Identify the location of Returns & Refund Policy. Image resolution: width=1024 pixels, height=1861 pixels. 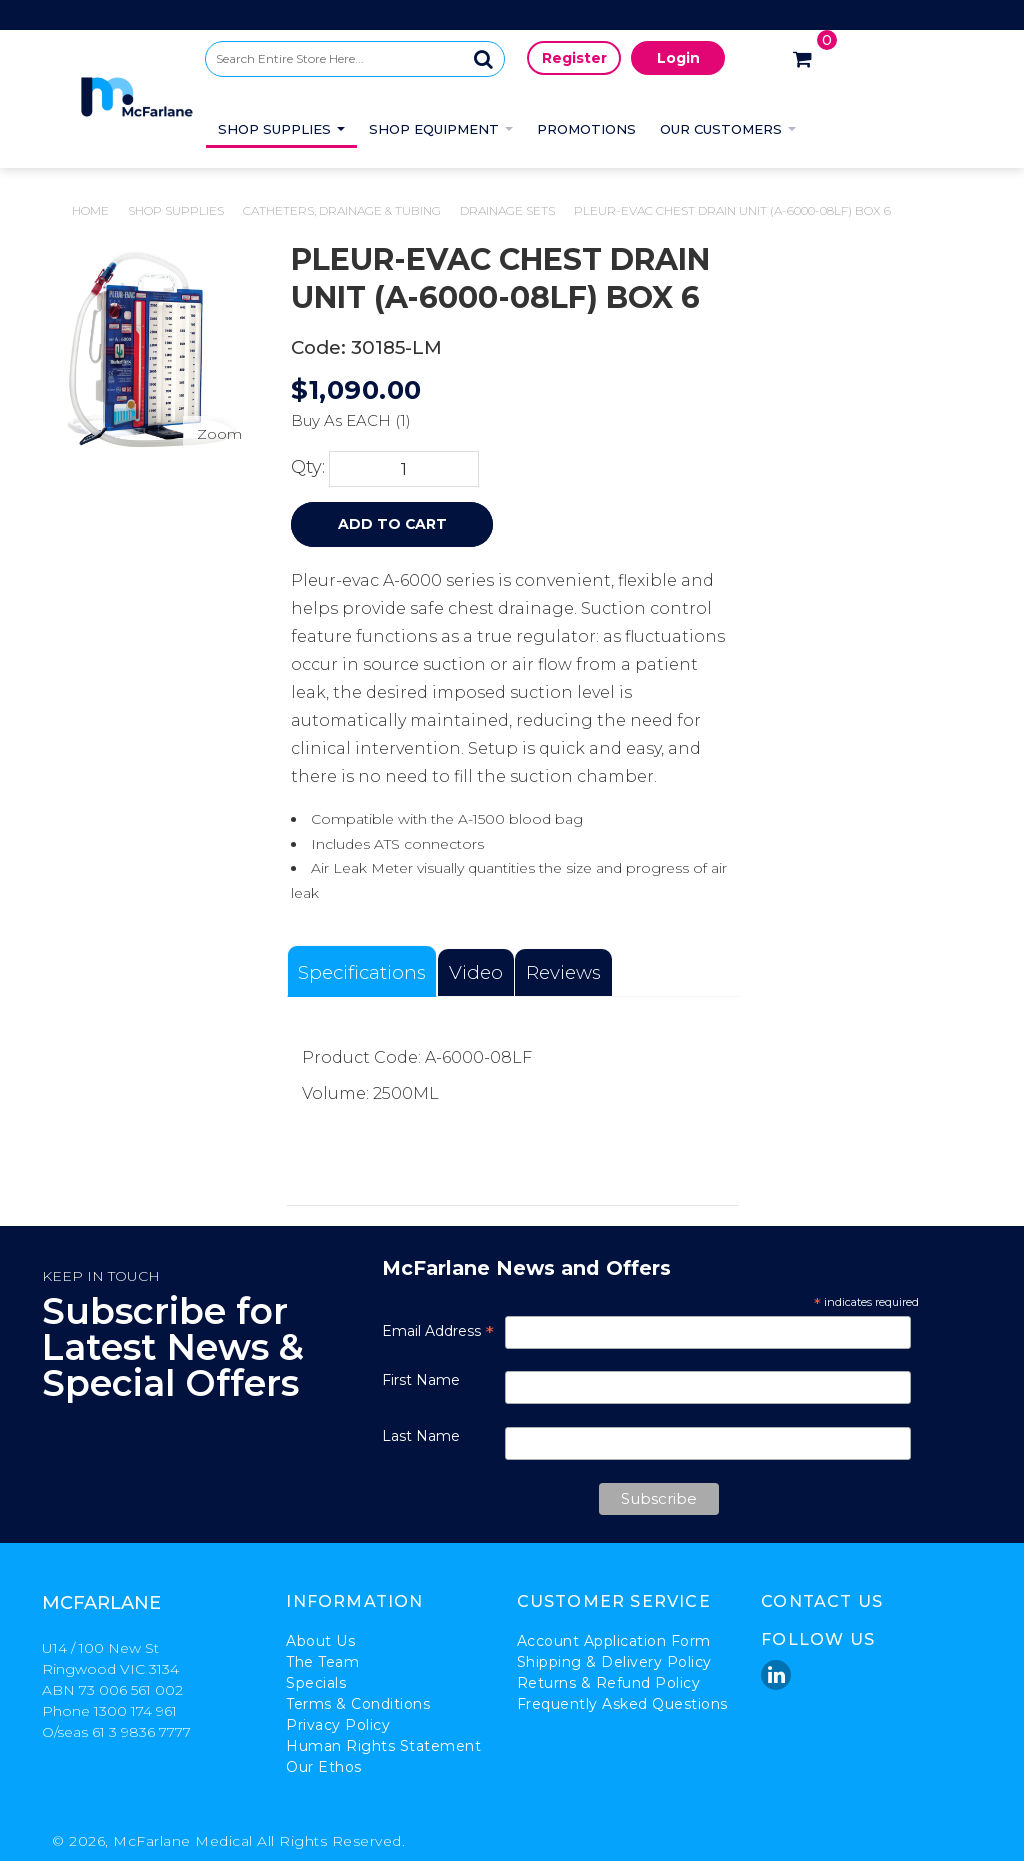
(609, 1683).